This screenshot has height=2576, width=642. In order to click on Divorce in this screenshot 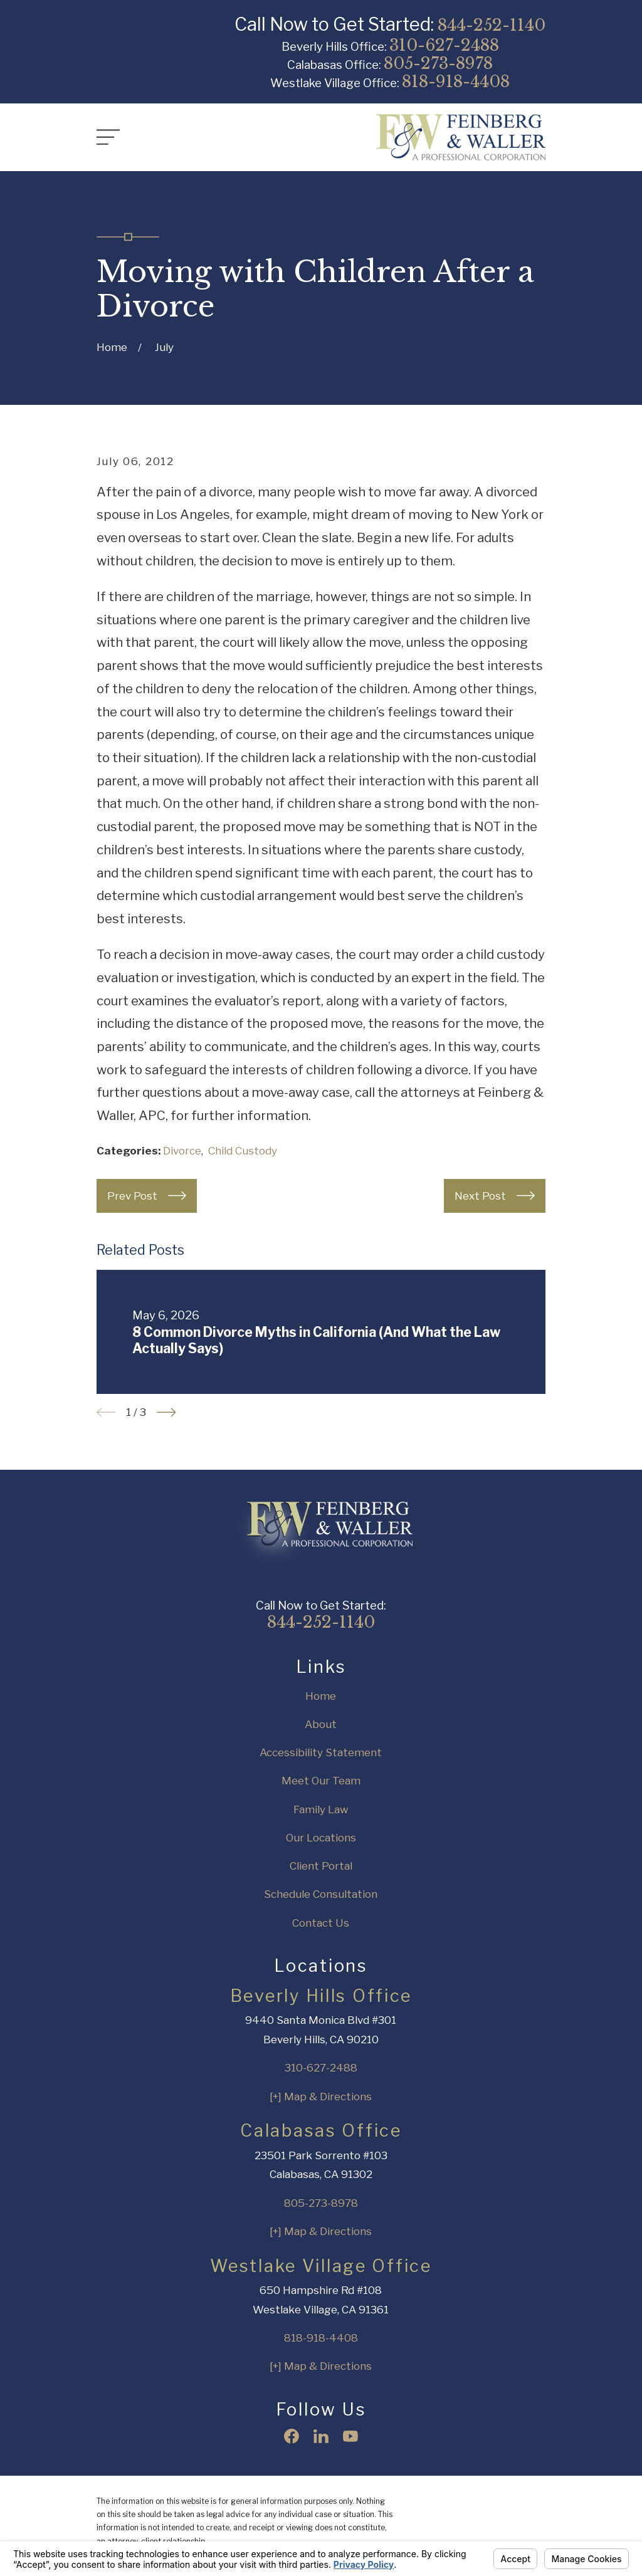, I will do `click(182, 1150)`.